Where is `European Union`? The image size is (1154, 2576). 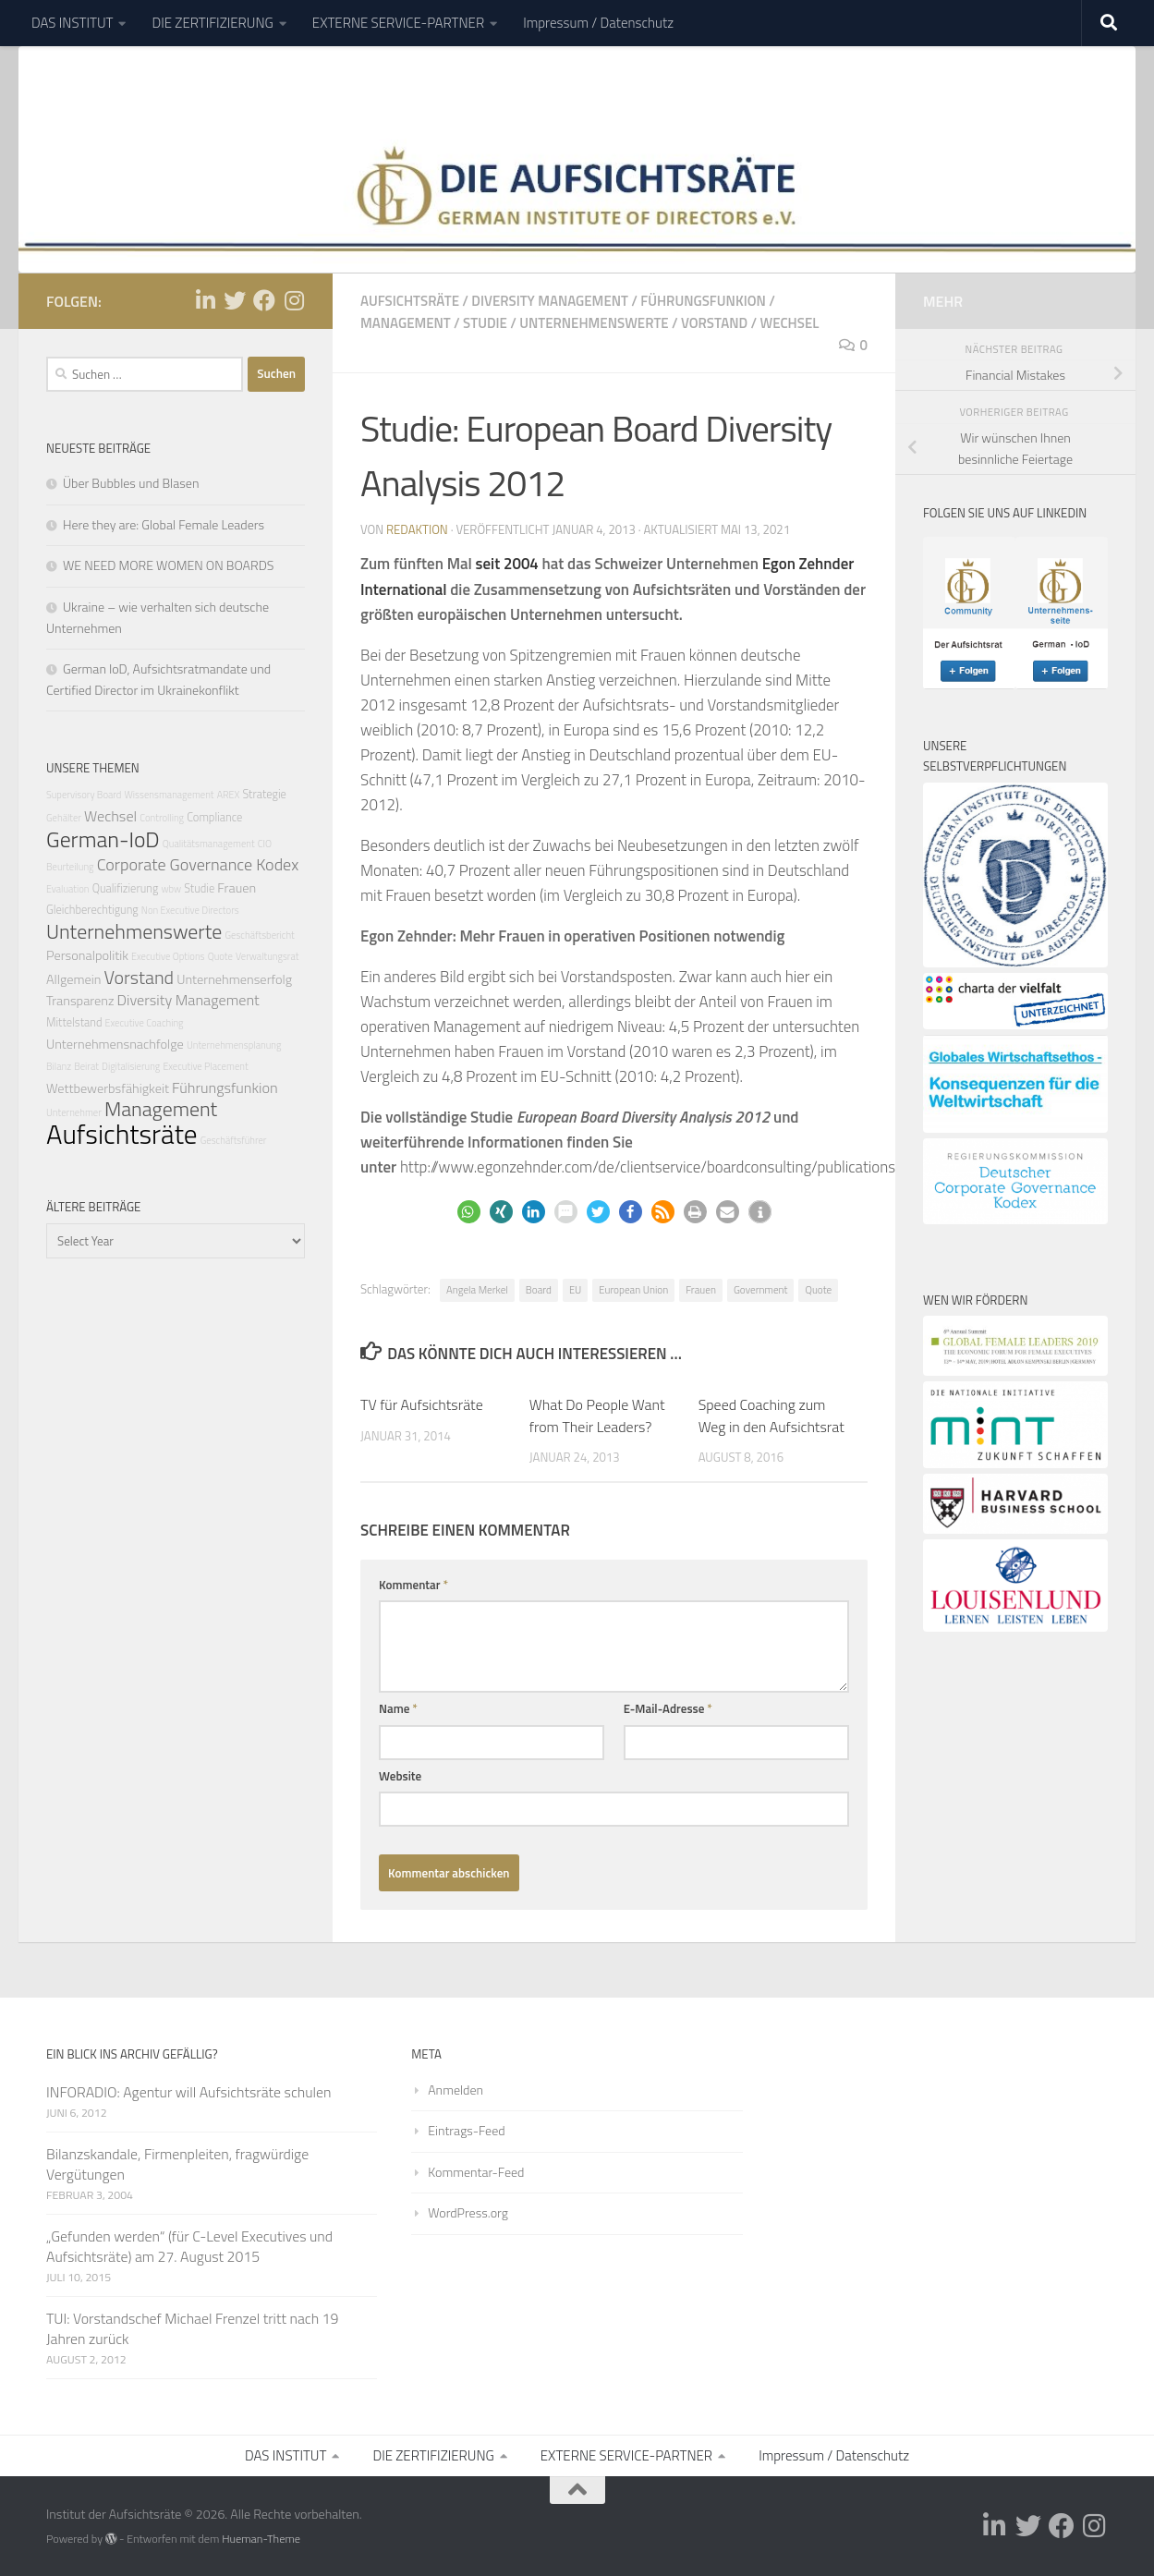 European Union is located at coordinates (633, 1289).